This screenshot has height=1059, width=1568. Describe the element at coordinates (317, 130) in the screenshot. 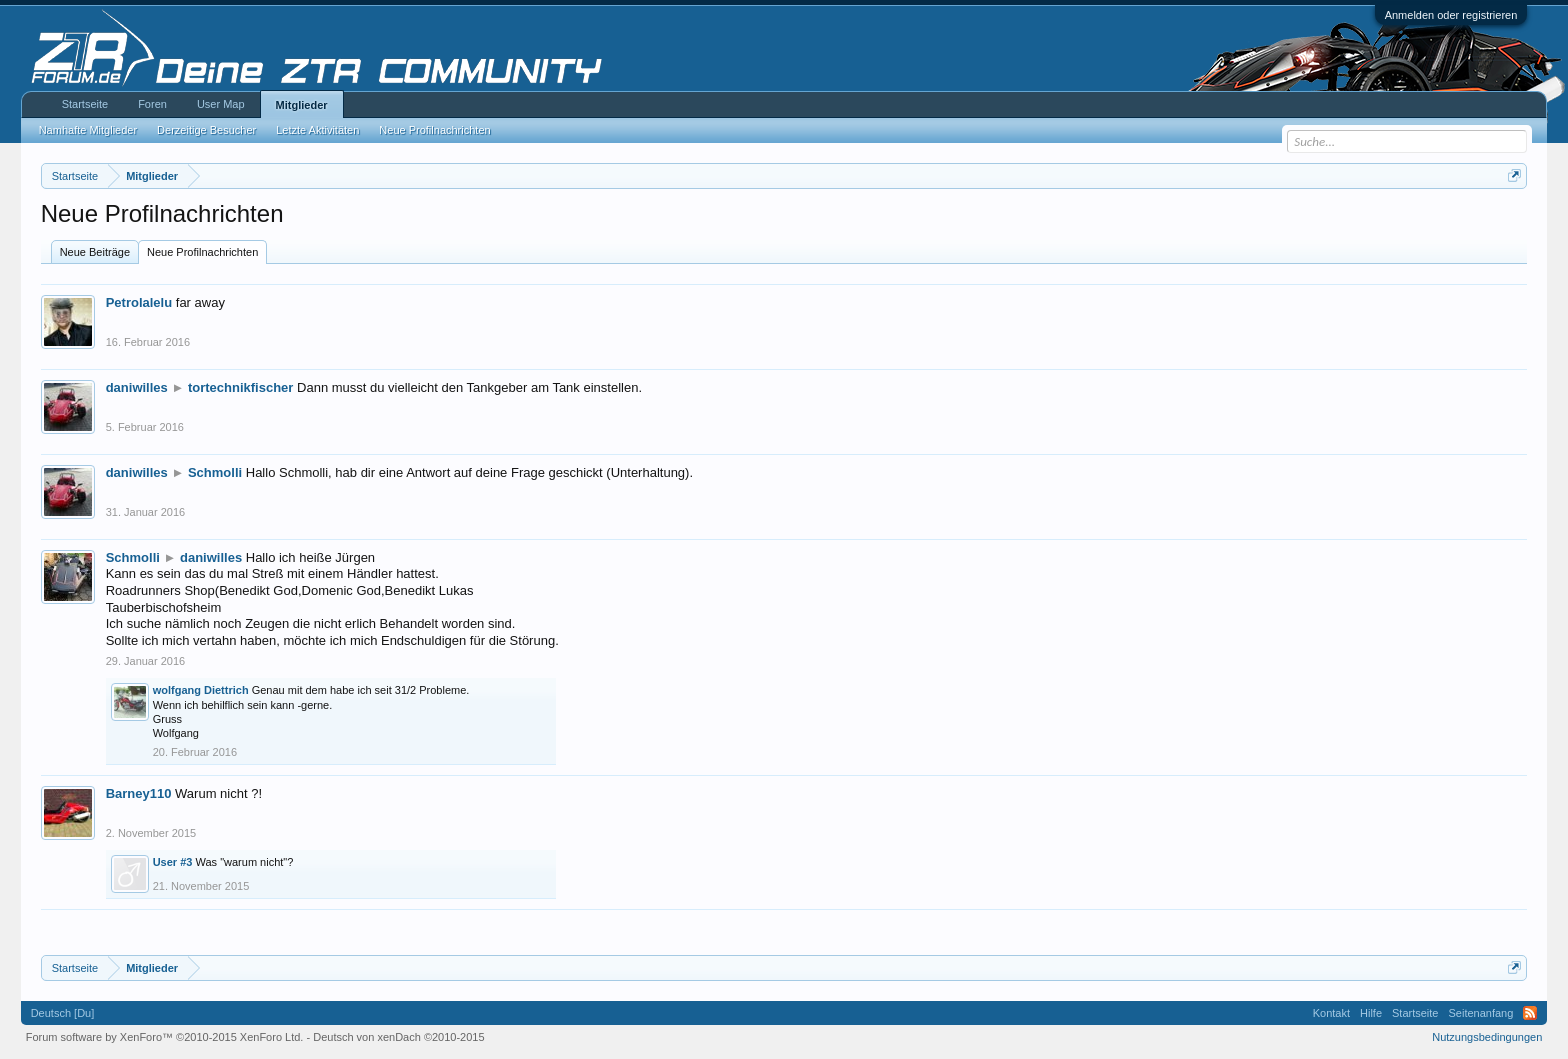

I see `Letzte Aktivitäten` at that location.